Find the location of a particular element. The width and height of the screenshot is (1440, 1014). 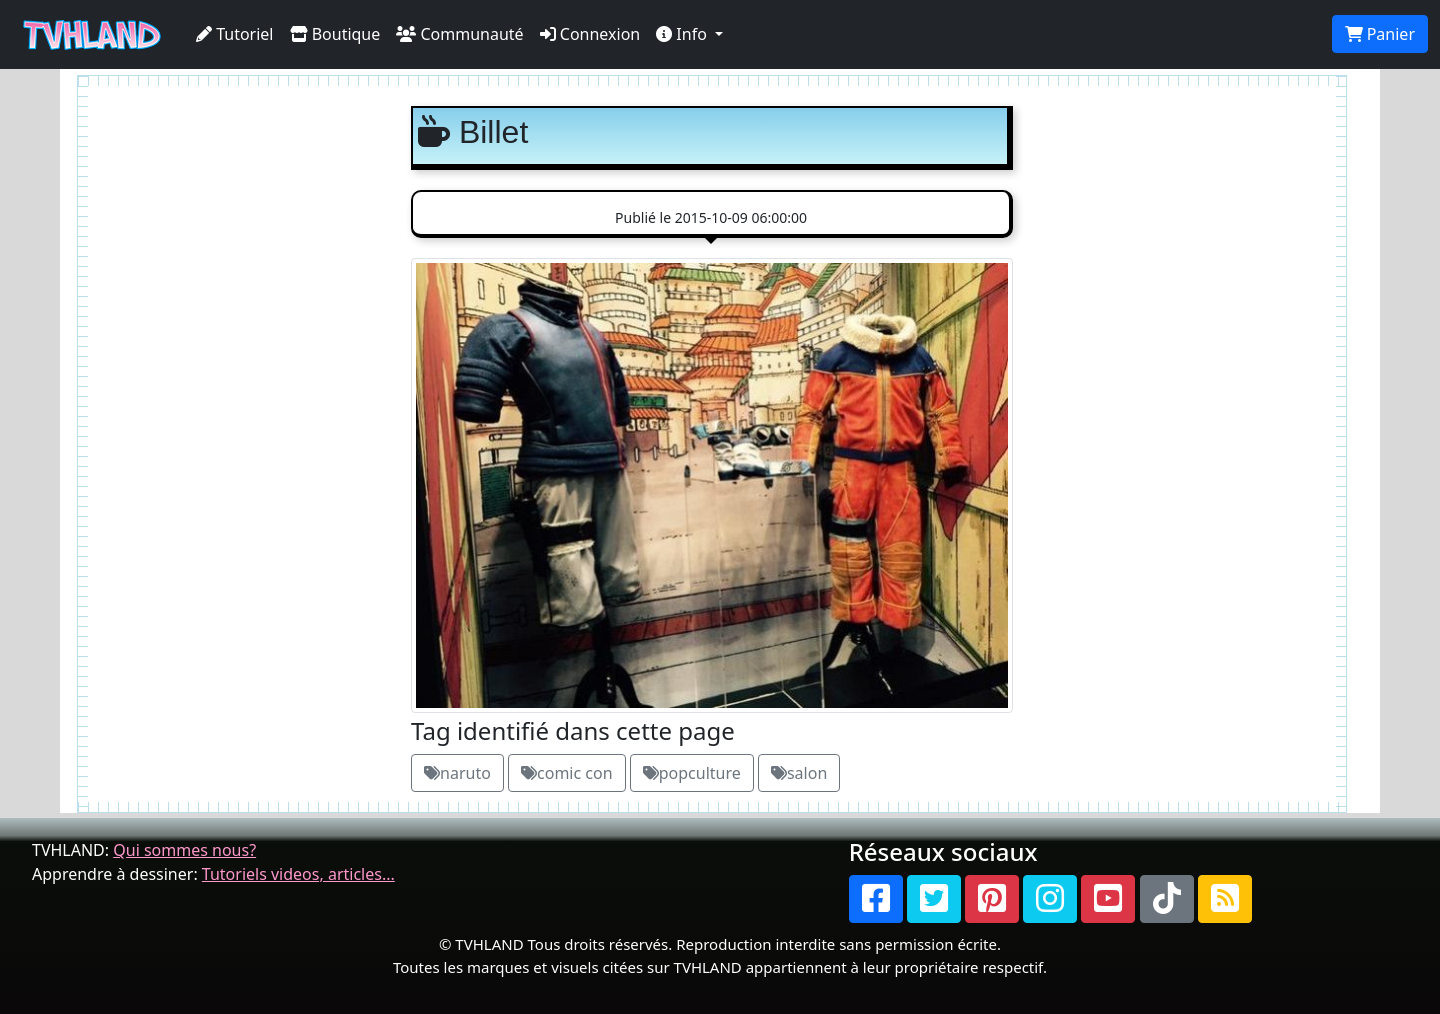

Communauté is located at coordinates (459, 34).